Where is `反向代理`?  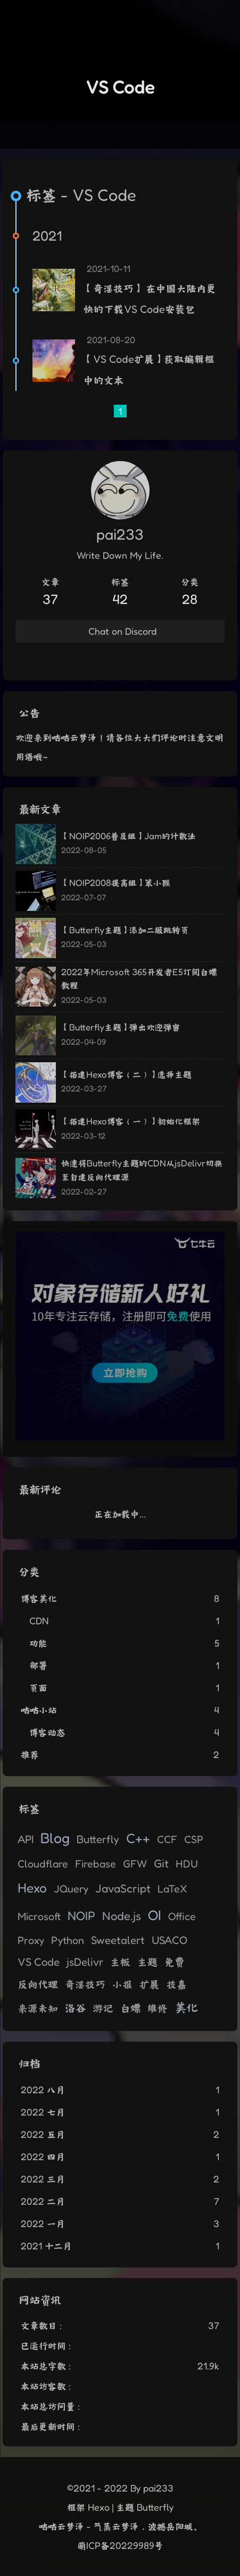 反向代理 is located at coordinates (38, 1984).